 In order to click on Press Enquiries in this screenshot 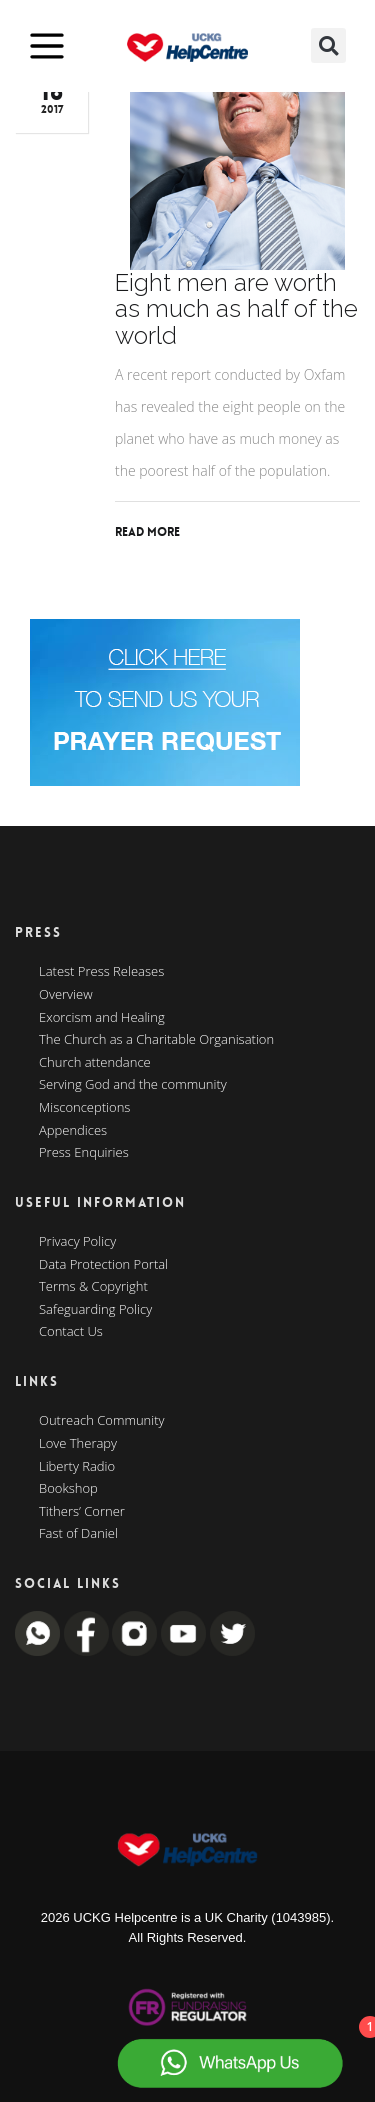, I will do `click(84, 1153)`.